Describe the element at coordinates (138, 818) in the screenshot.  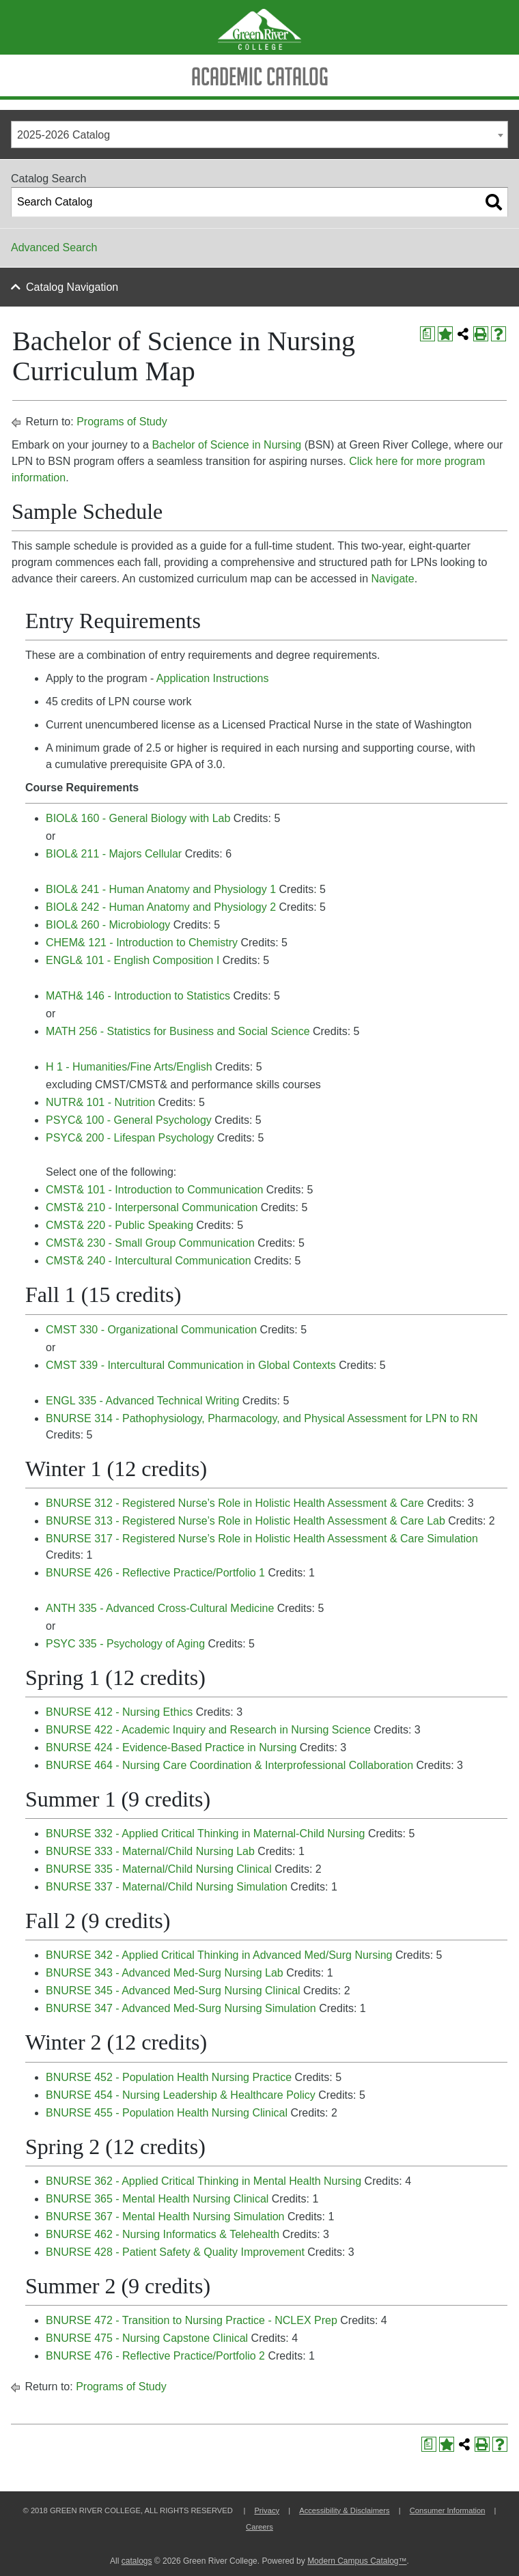
I see `BIOL& 160 - General Biology with Lab [View course details for BIOL& 160 - General Biology with Lab]` at that location.